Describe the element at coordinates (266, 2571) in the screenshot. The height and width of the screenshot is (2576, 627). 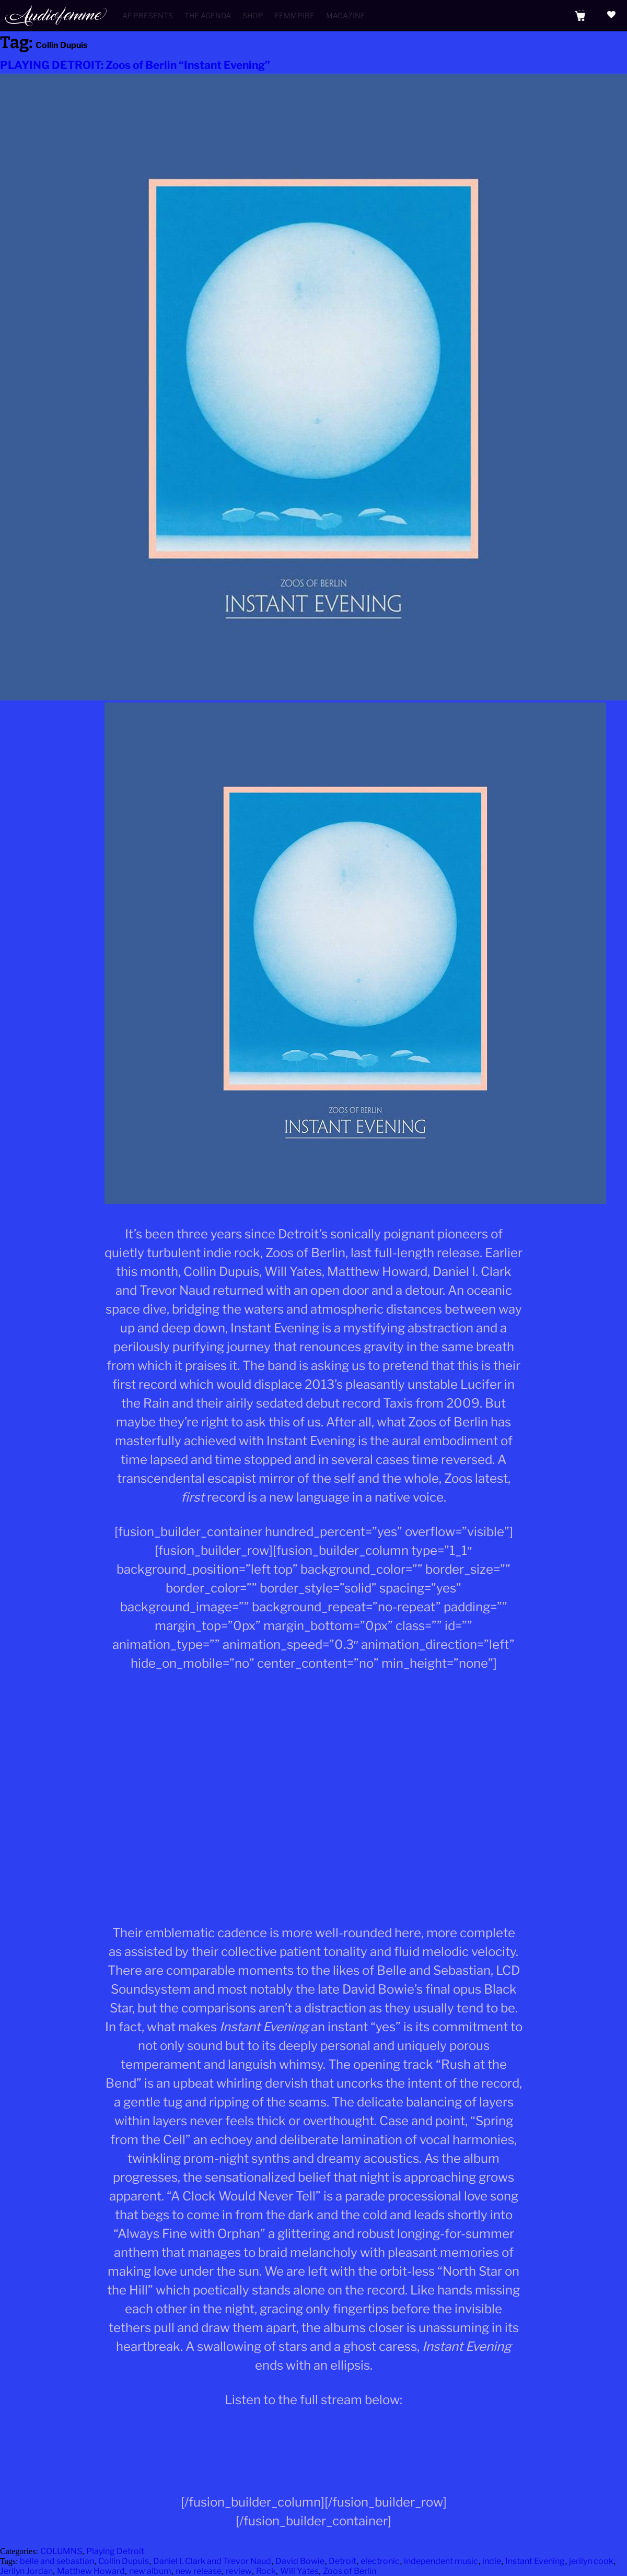
I see `Rock` at that location.